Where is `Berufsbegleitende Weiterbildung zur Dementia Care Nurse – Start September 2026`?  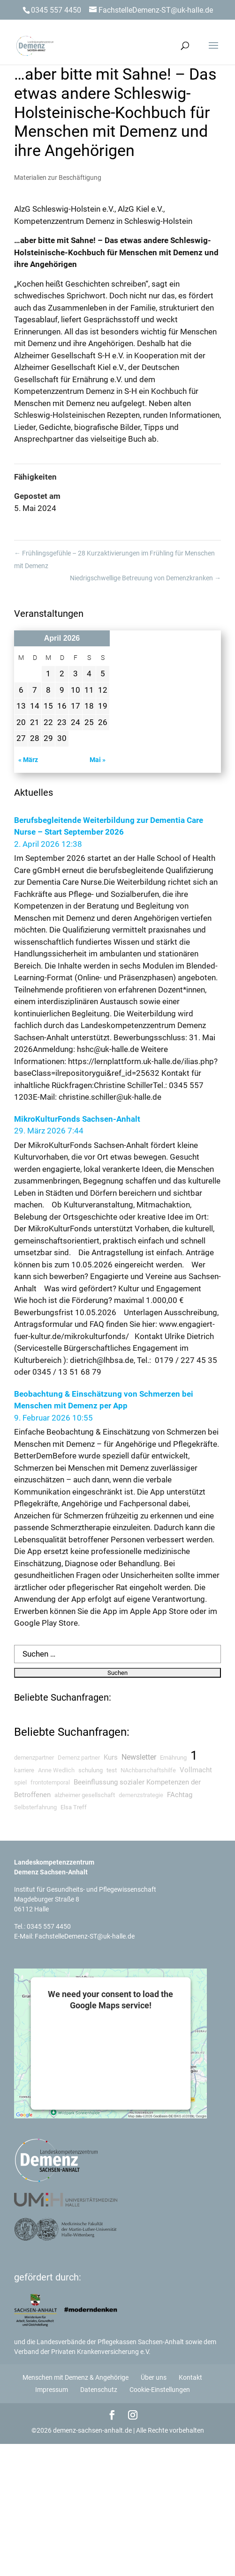 Berufsbegleitende Weiterbildung zur Dementia Care Nurse – Start September 2026 is located at coordinates (108, 826).